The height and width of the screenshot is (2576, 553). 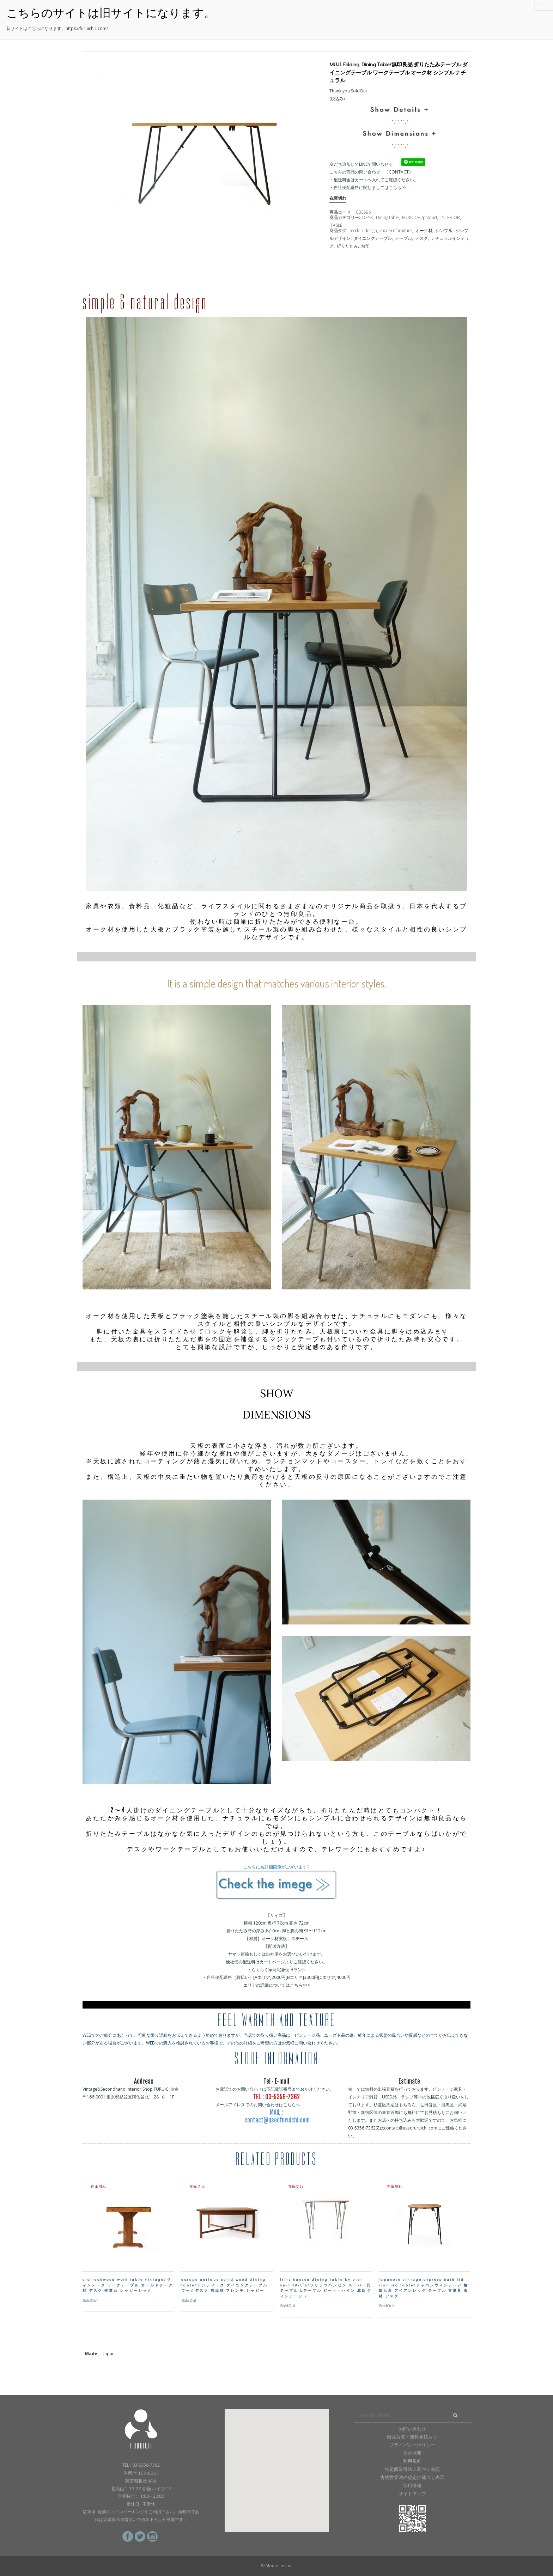 I want to click on オーク材, so click(x=423, y=230).